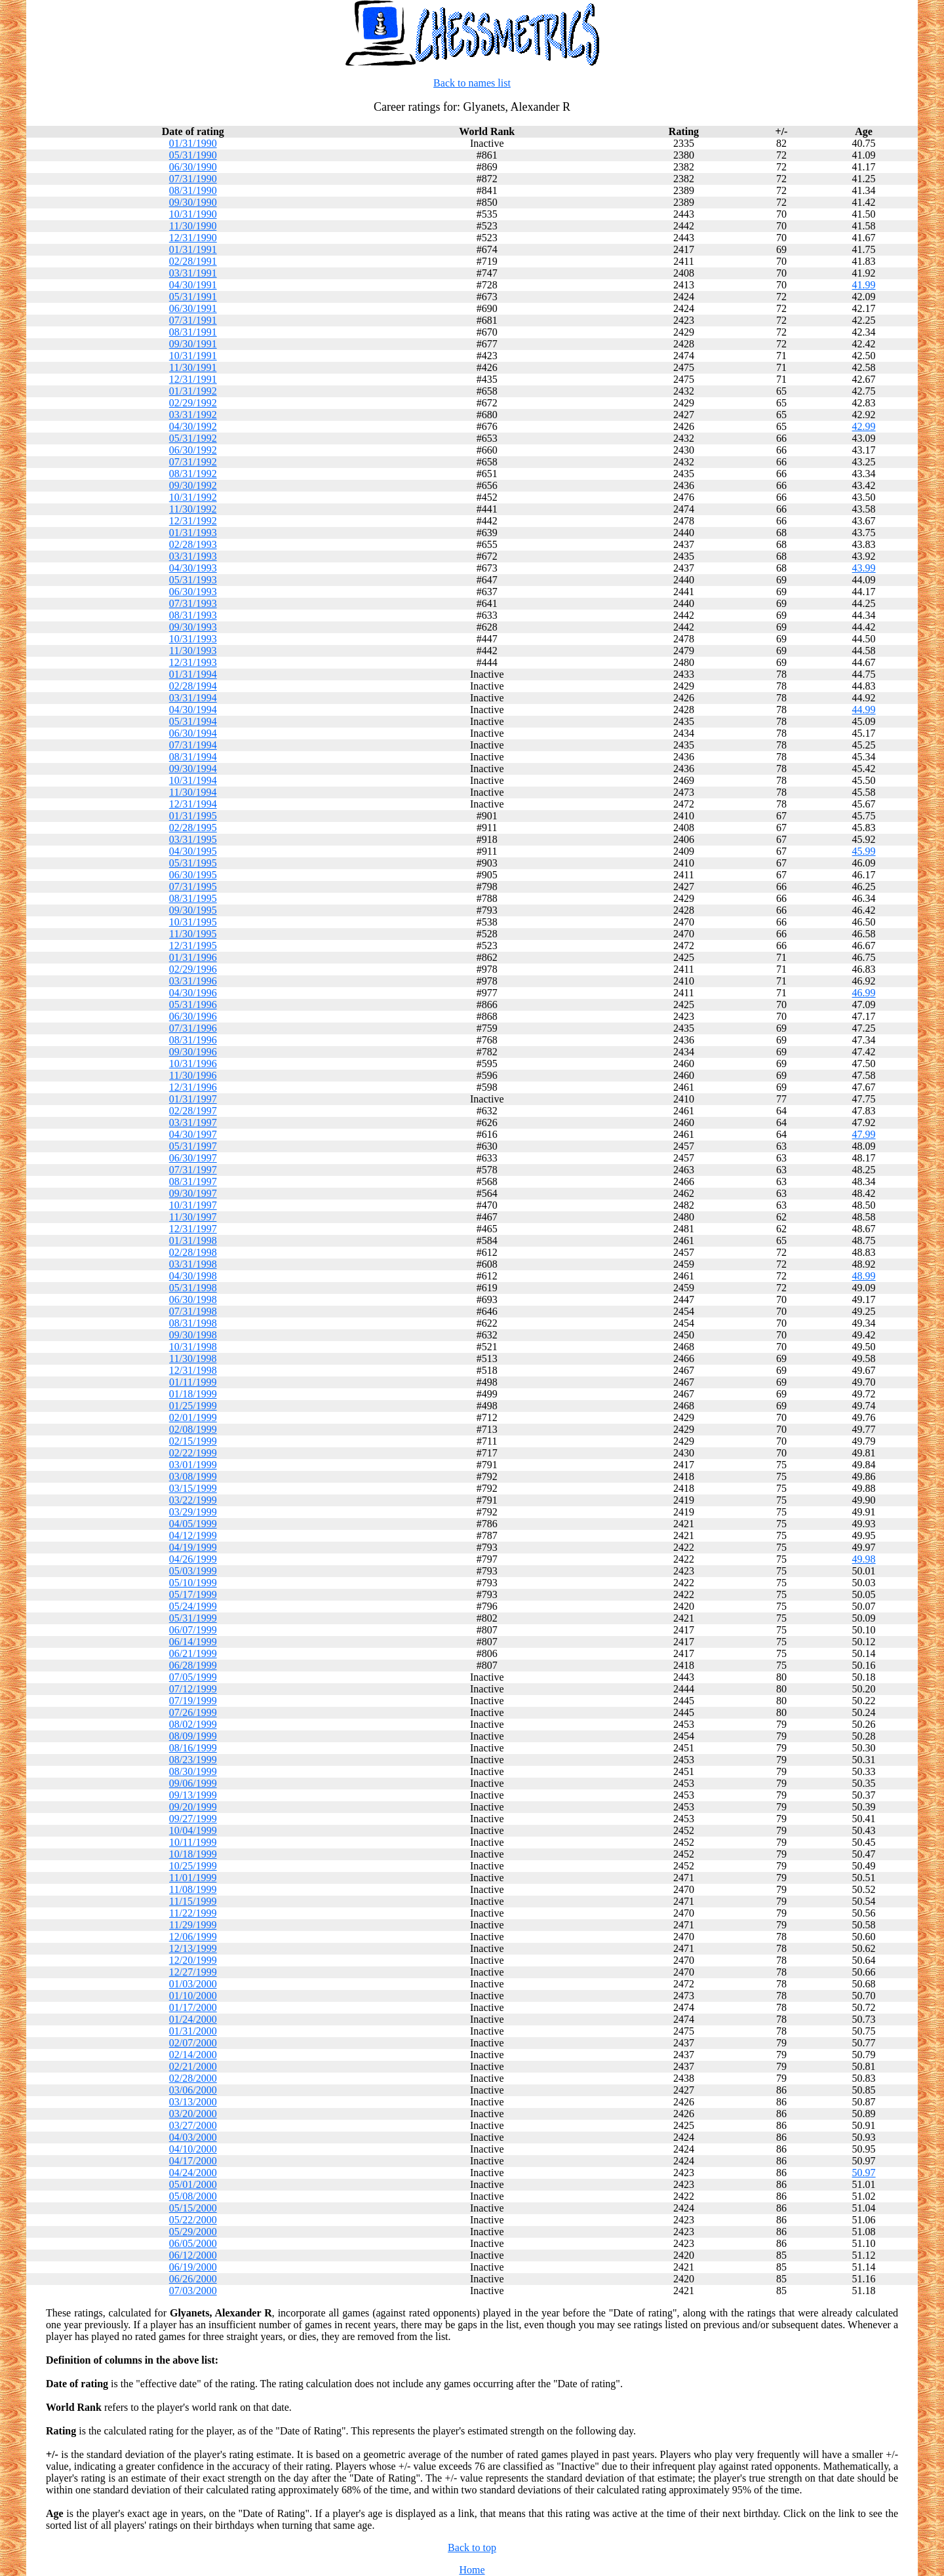 This screenshot has height=2576, width=944. Describe the element at coordinates (193, 945) in the screenshot. I see `12/31/1995` at that location.